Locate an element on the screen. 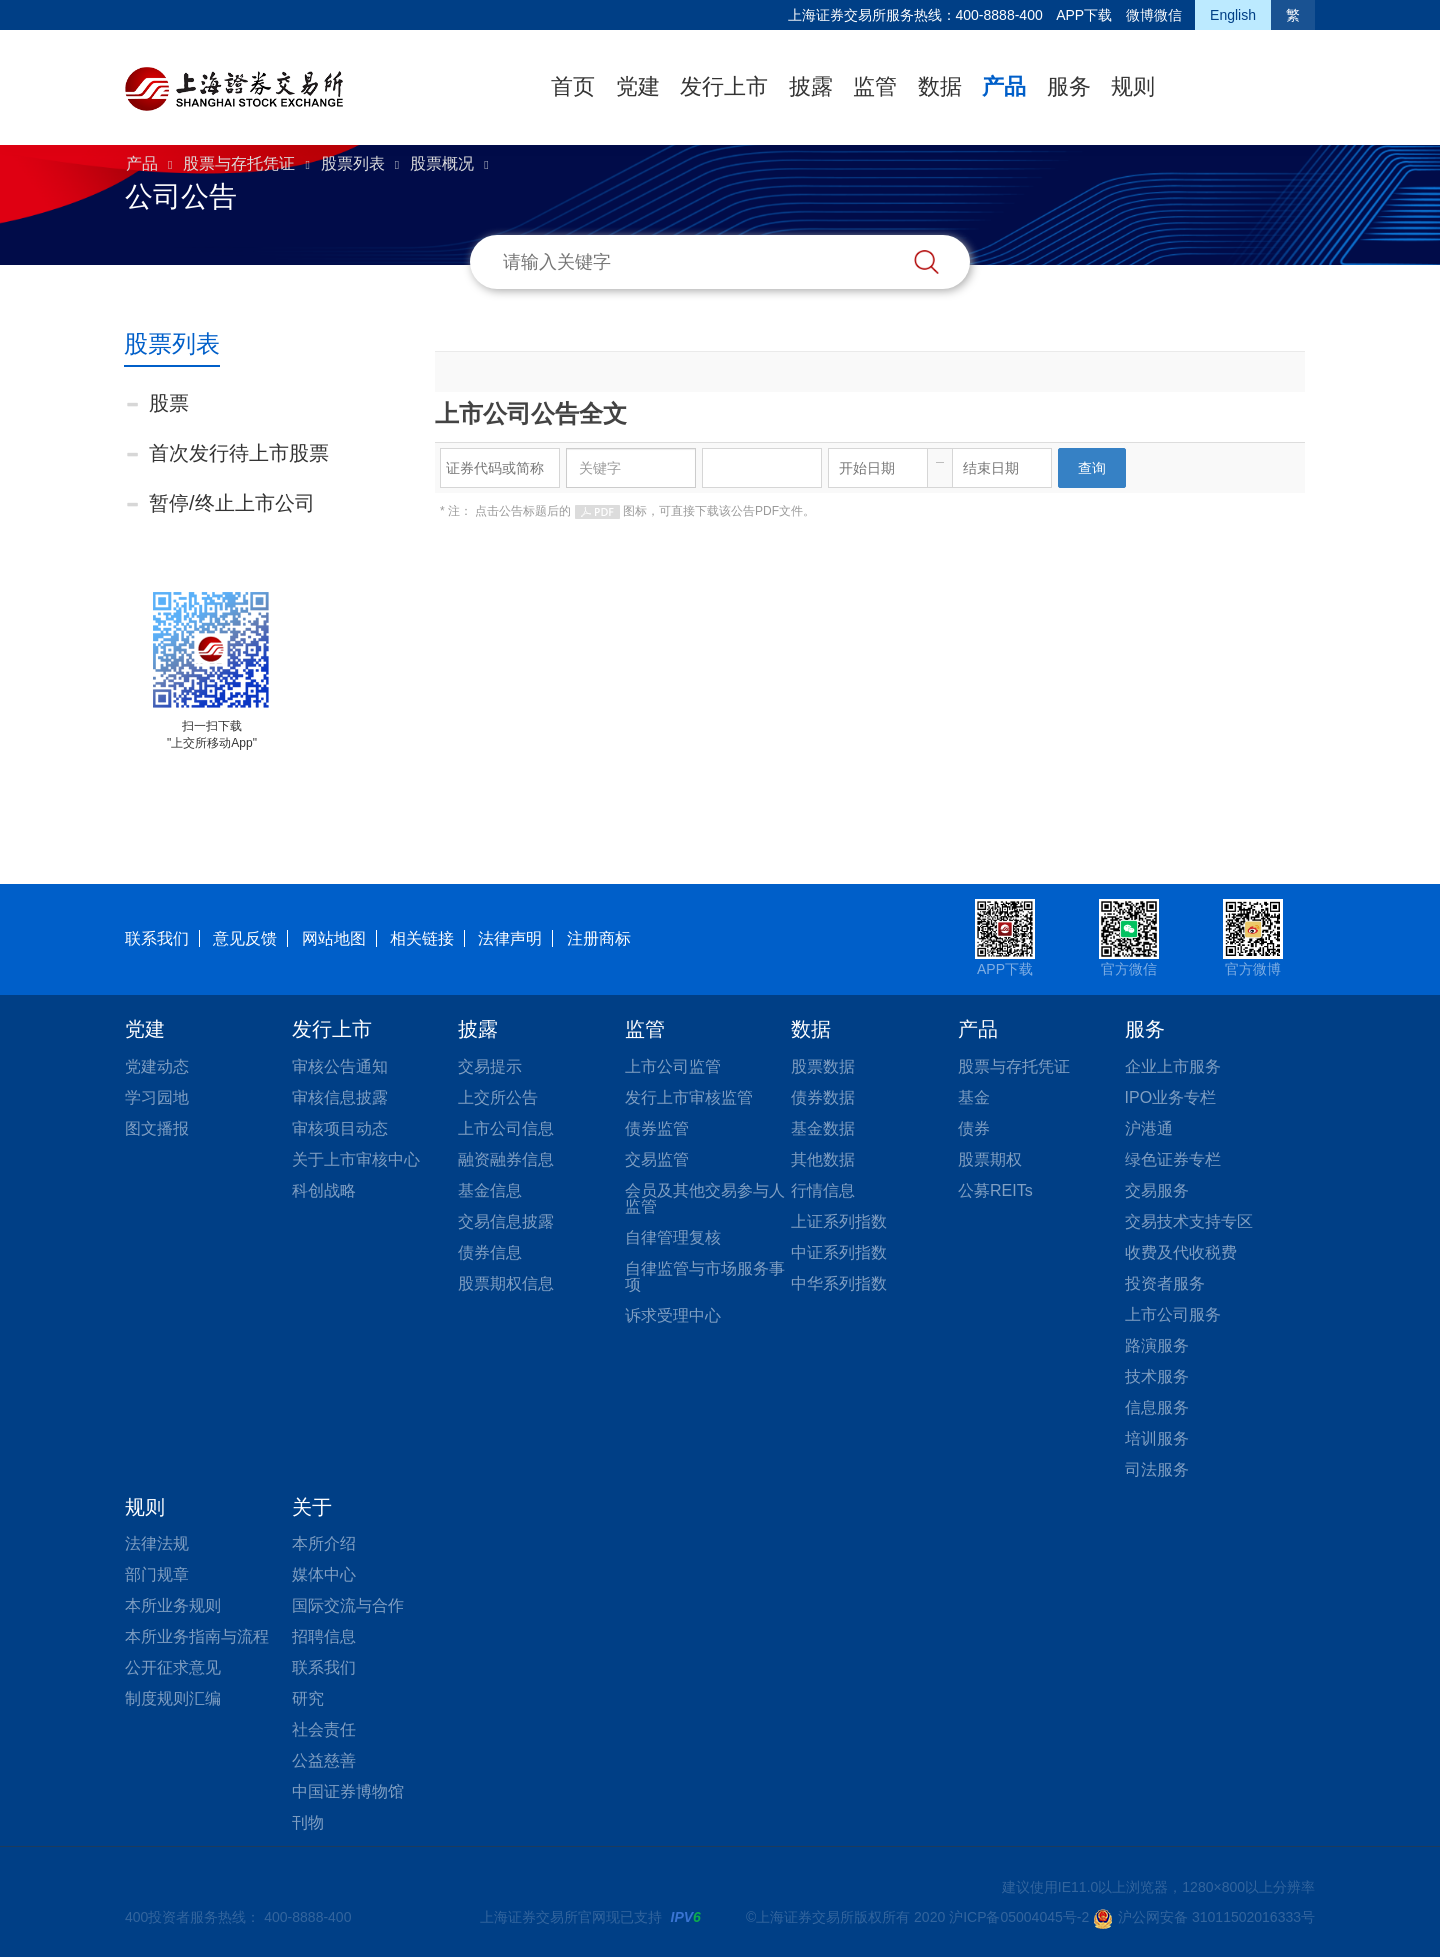  其他数据 is located at coordinates (823, 1159).